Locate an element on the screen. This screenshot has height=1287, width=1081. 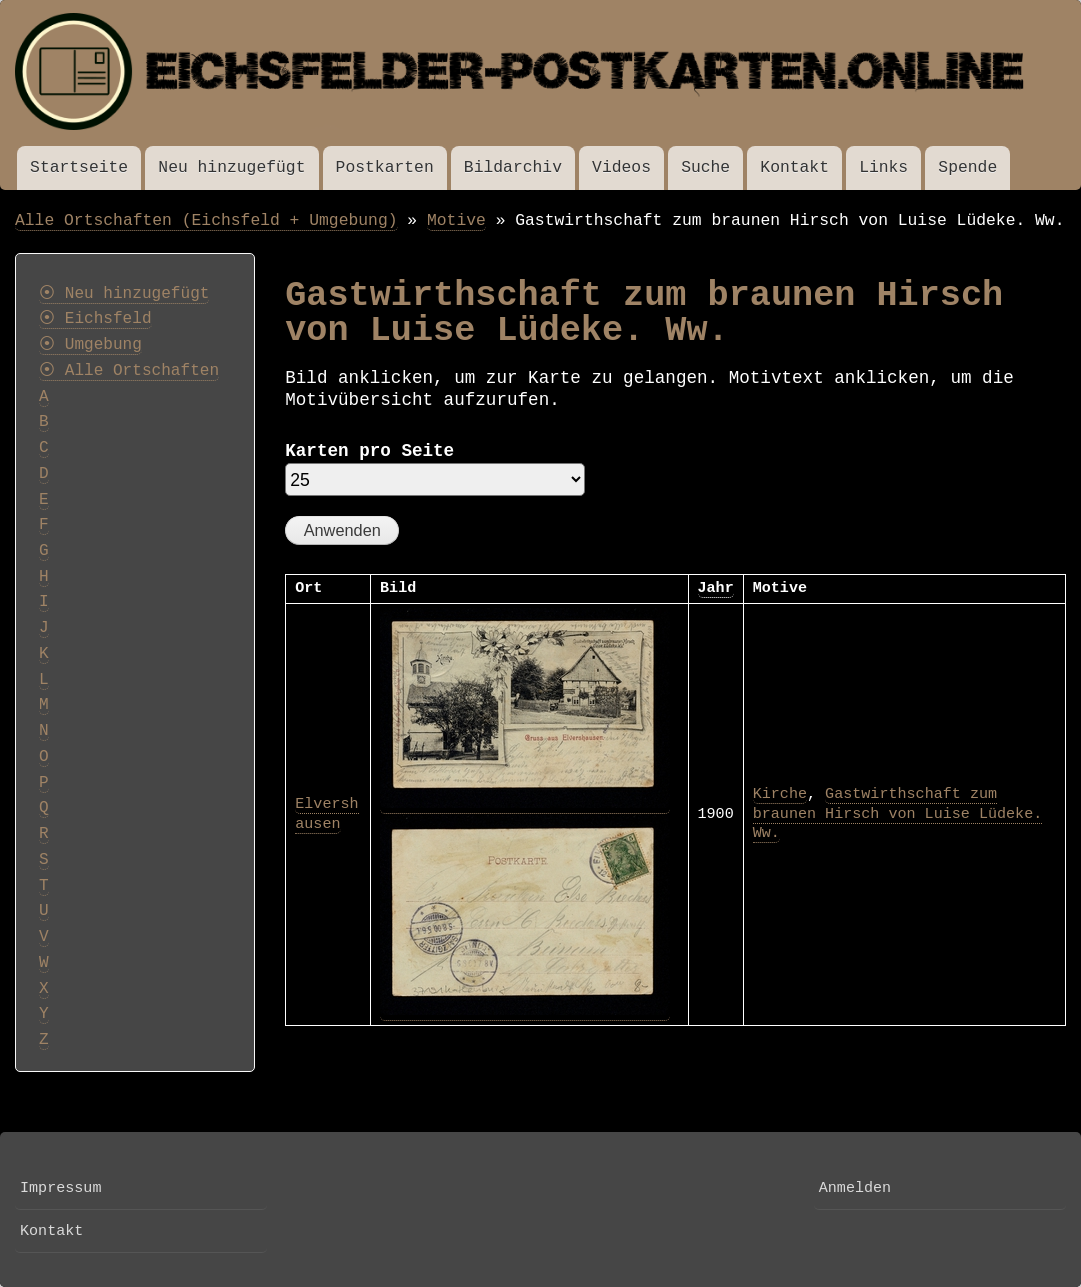
Karten pro Seite is located at coordinates (369, 451).